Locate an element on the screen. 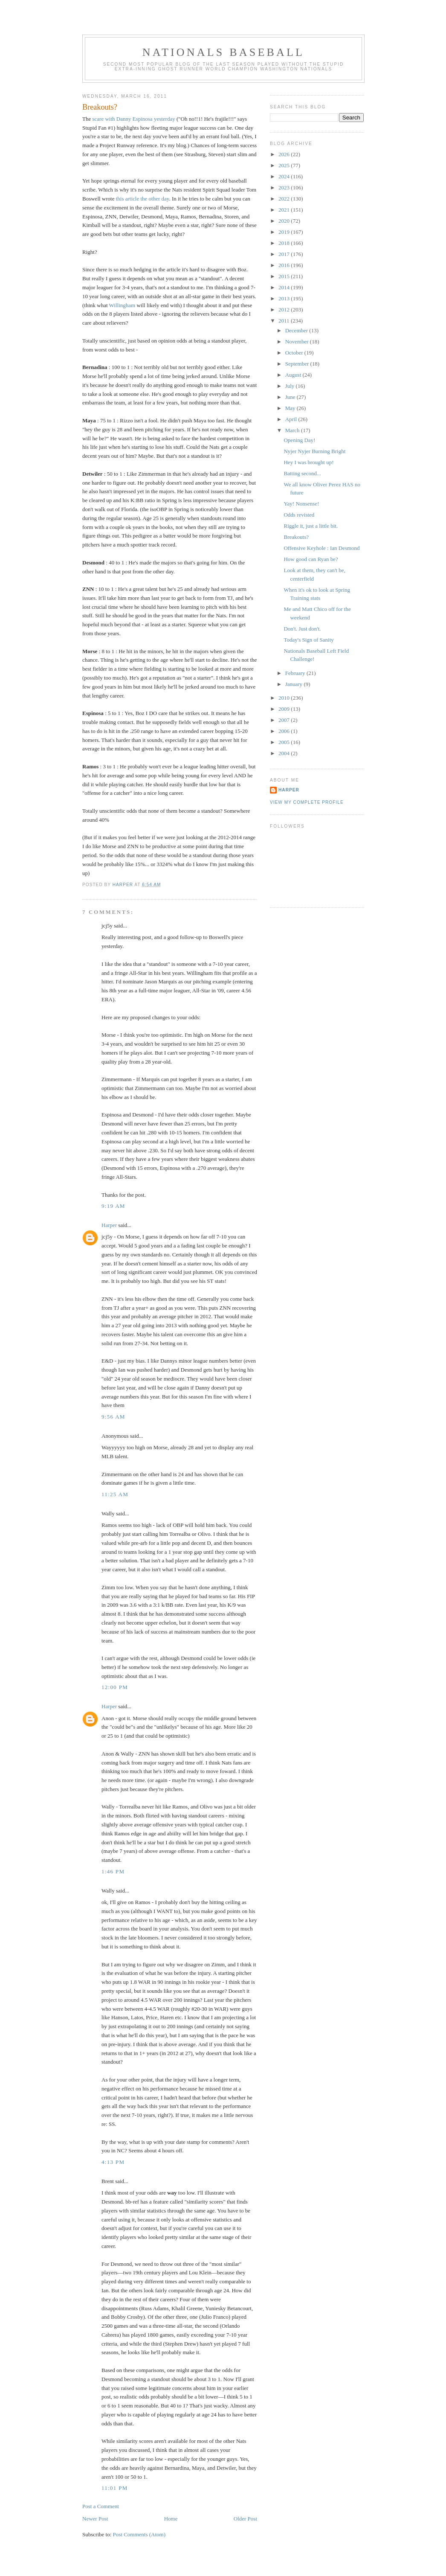  9:19 AM is located at coordinates (113, 1206).